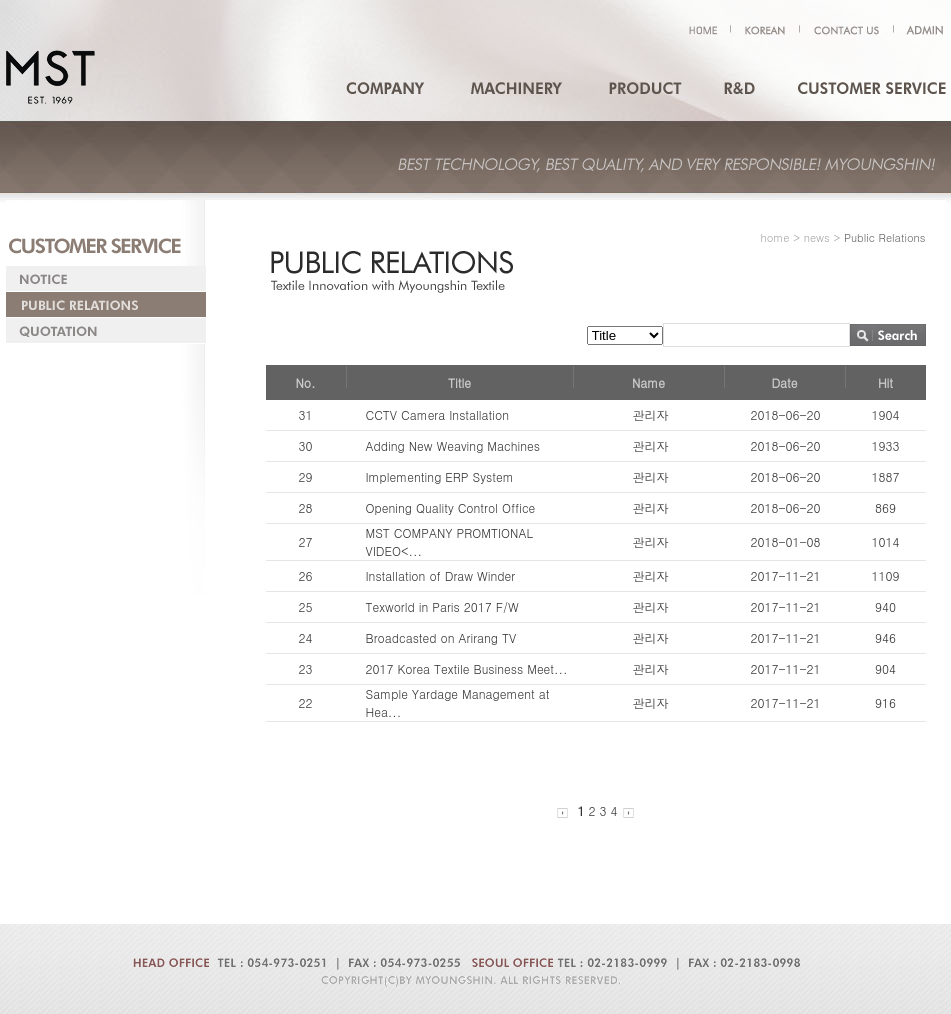 Image resolution: width=951 pixels, height=1014 pixels. What do you see at coordinates (438, 414) in the screenshot?
I see `CCTV Camera Installation` at bounding box center [438, 414].